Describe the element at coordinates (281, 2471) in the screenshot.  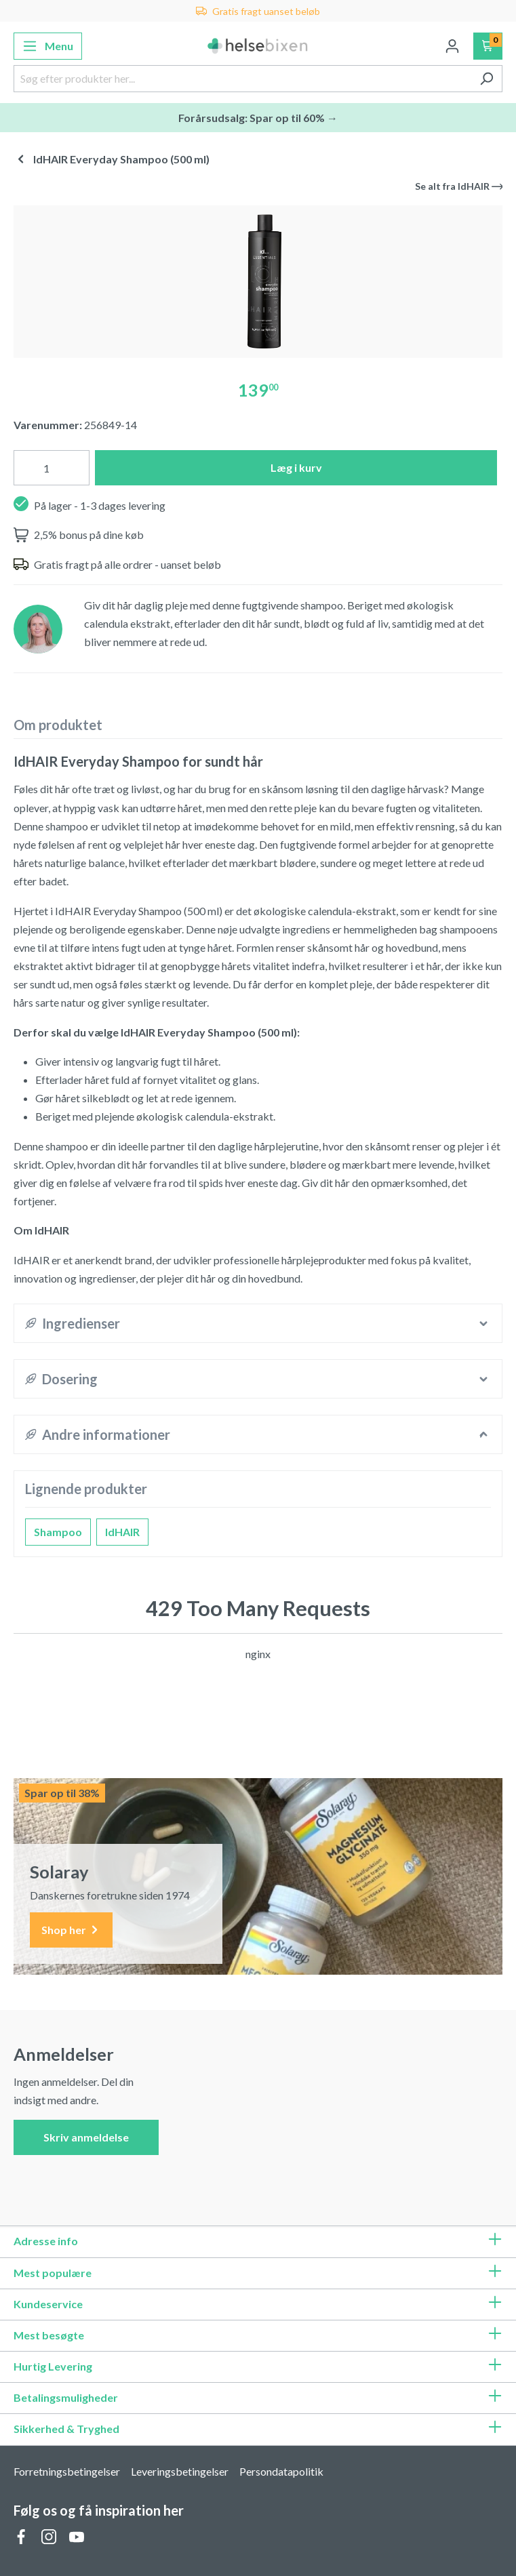
I see `Persondatapolitik` at that location.